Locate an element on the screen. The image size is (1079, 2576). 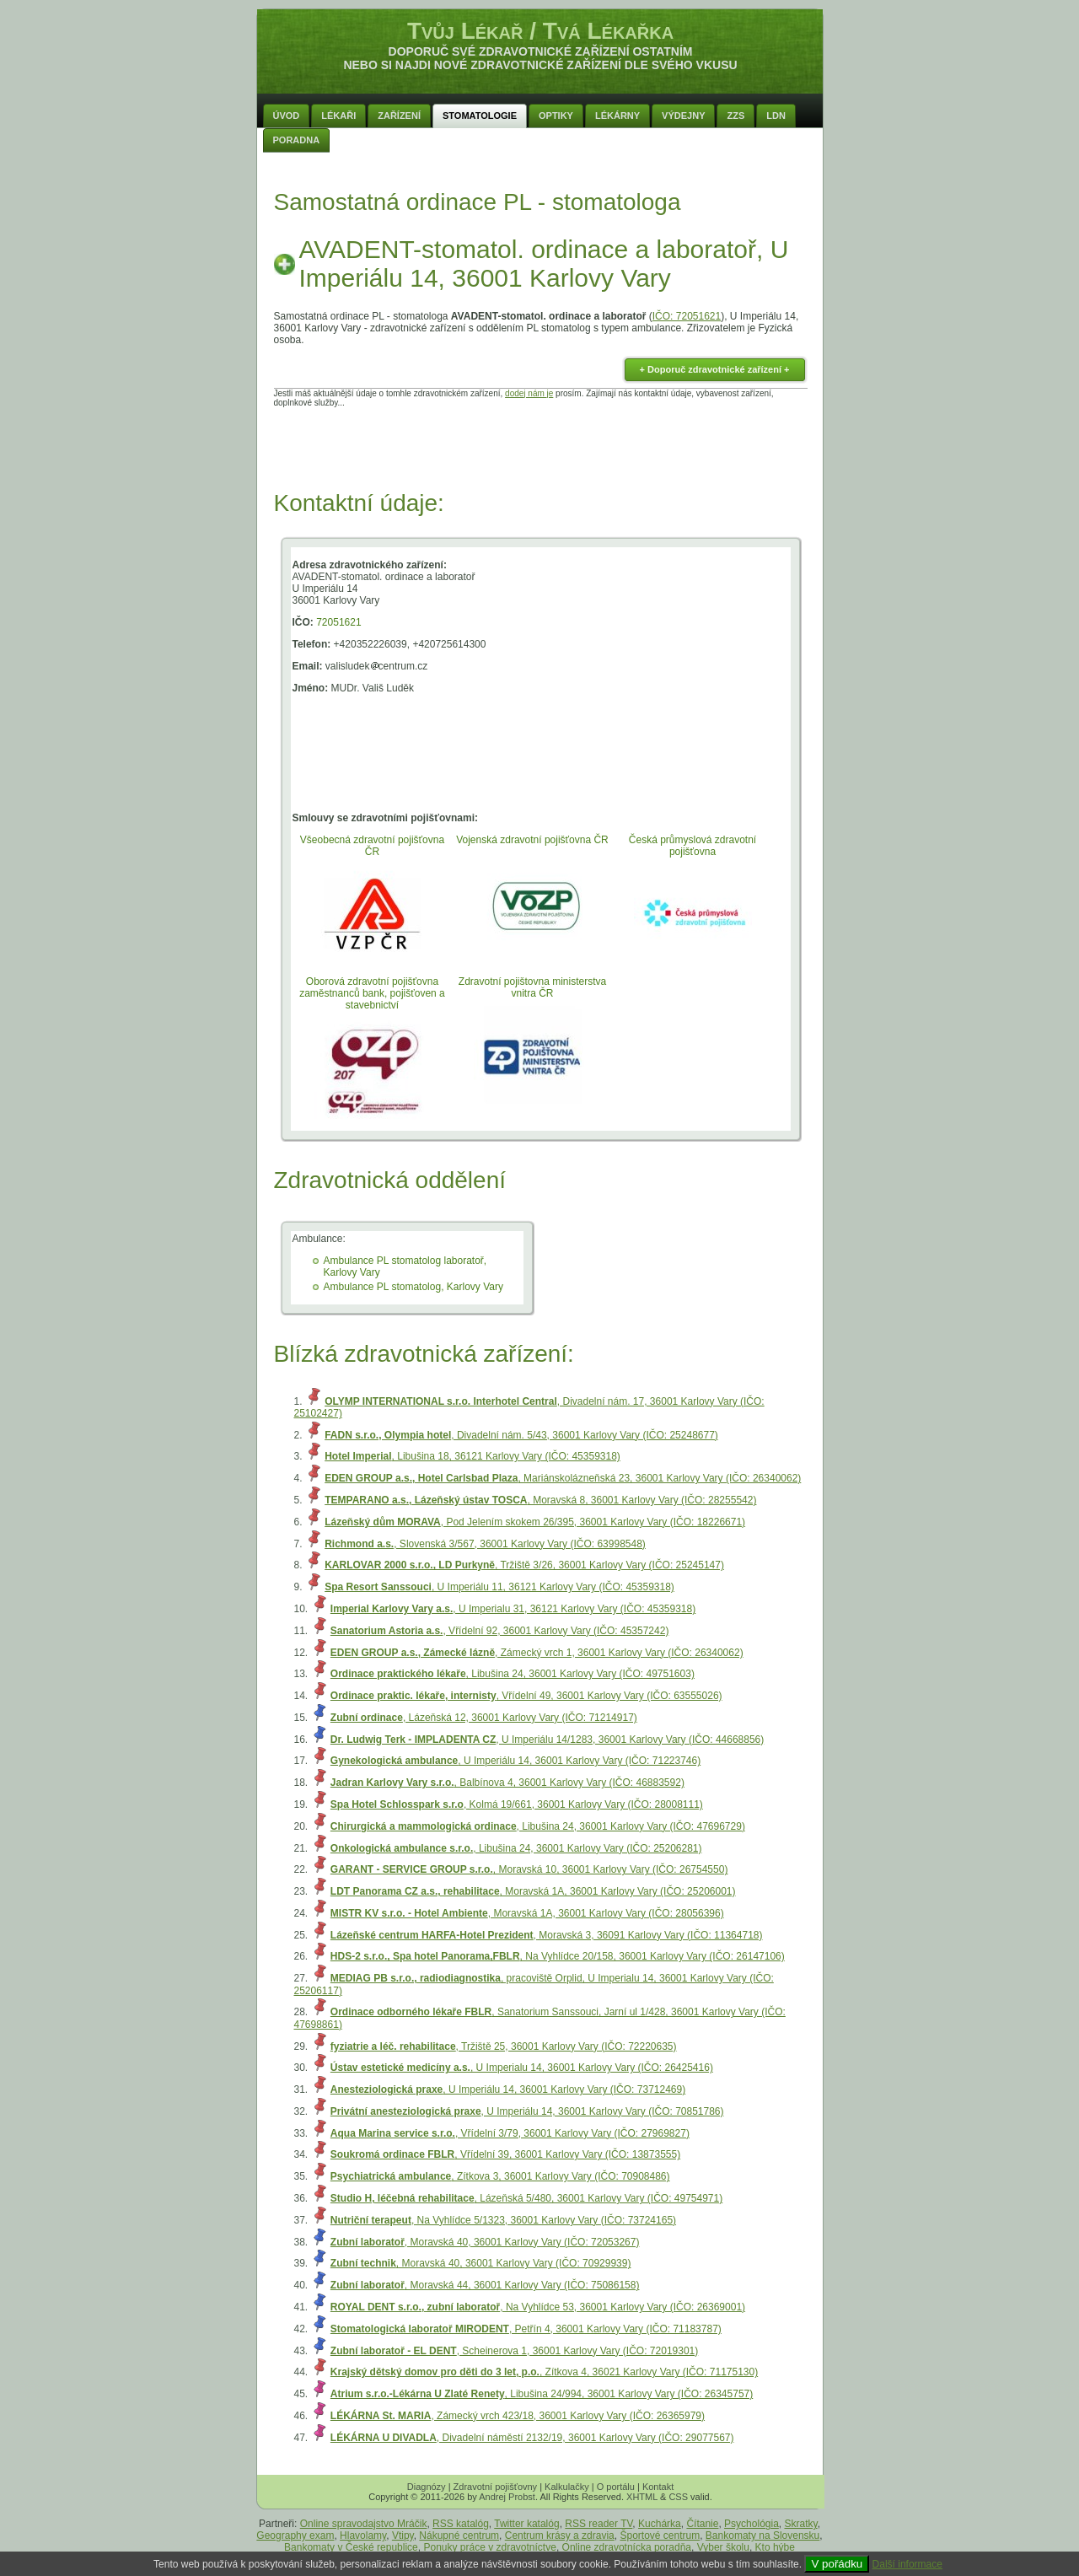
Čítanie is located at coordinates (702, 2524).